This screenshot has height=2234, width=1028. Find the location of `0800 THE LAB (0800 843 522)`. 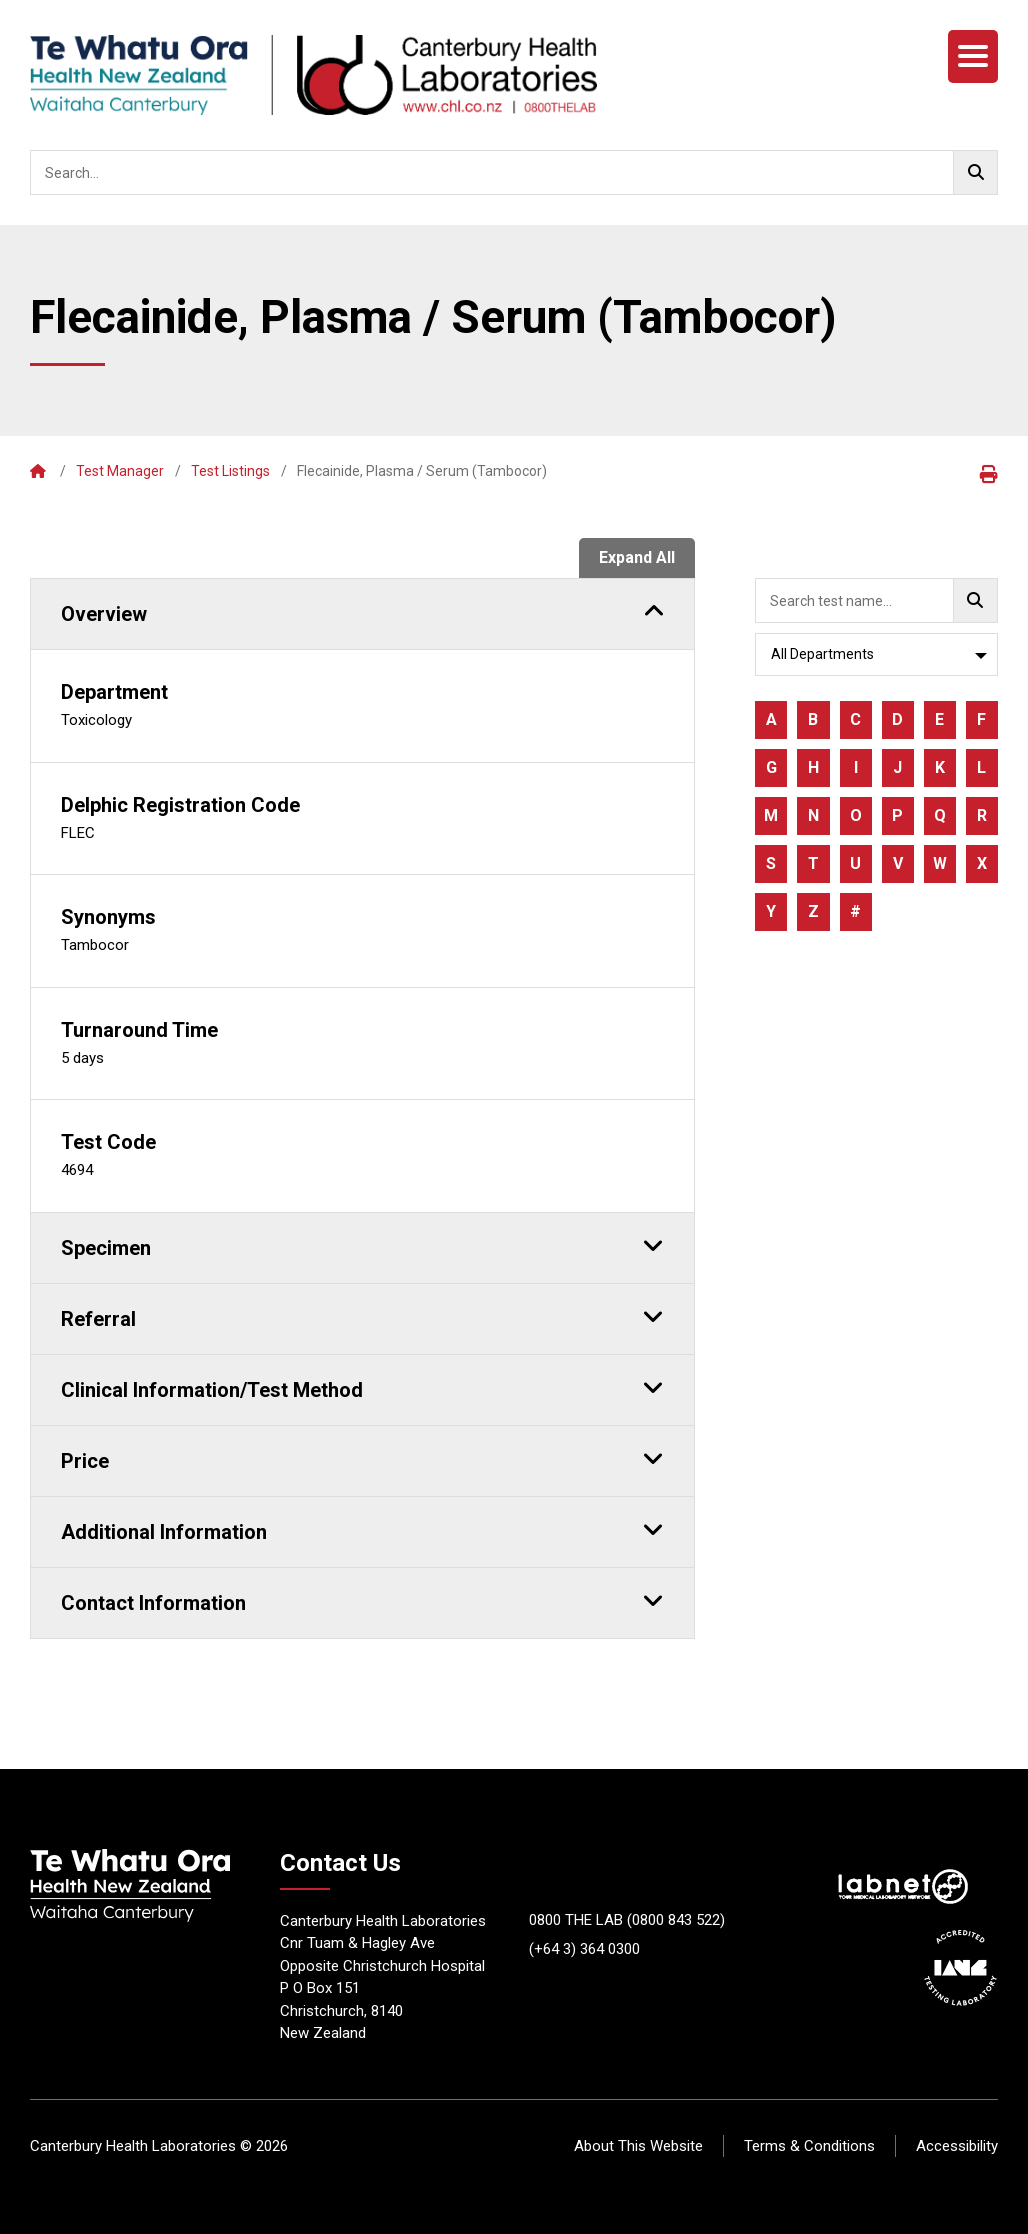

0800 THE LAB (0800 843 522) is located at coordinates (627, 1920).